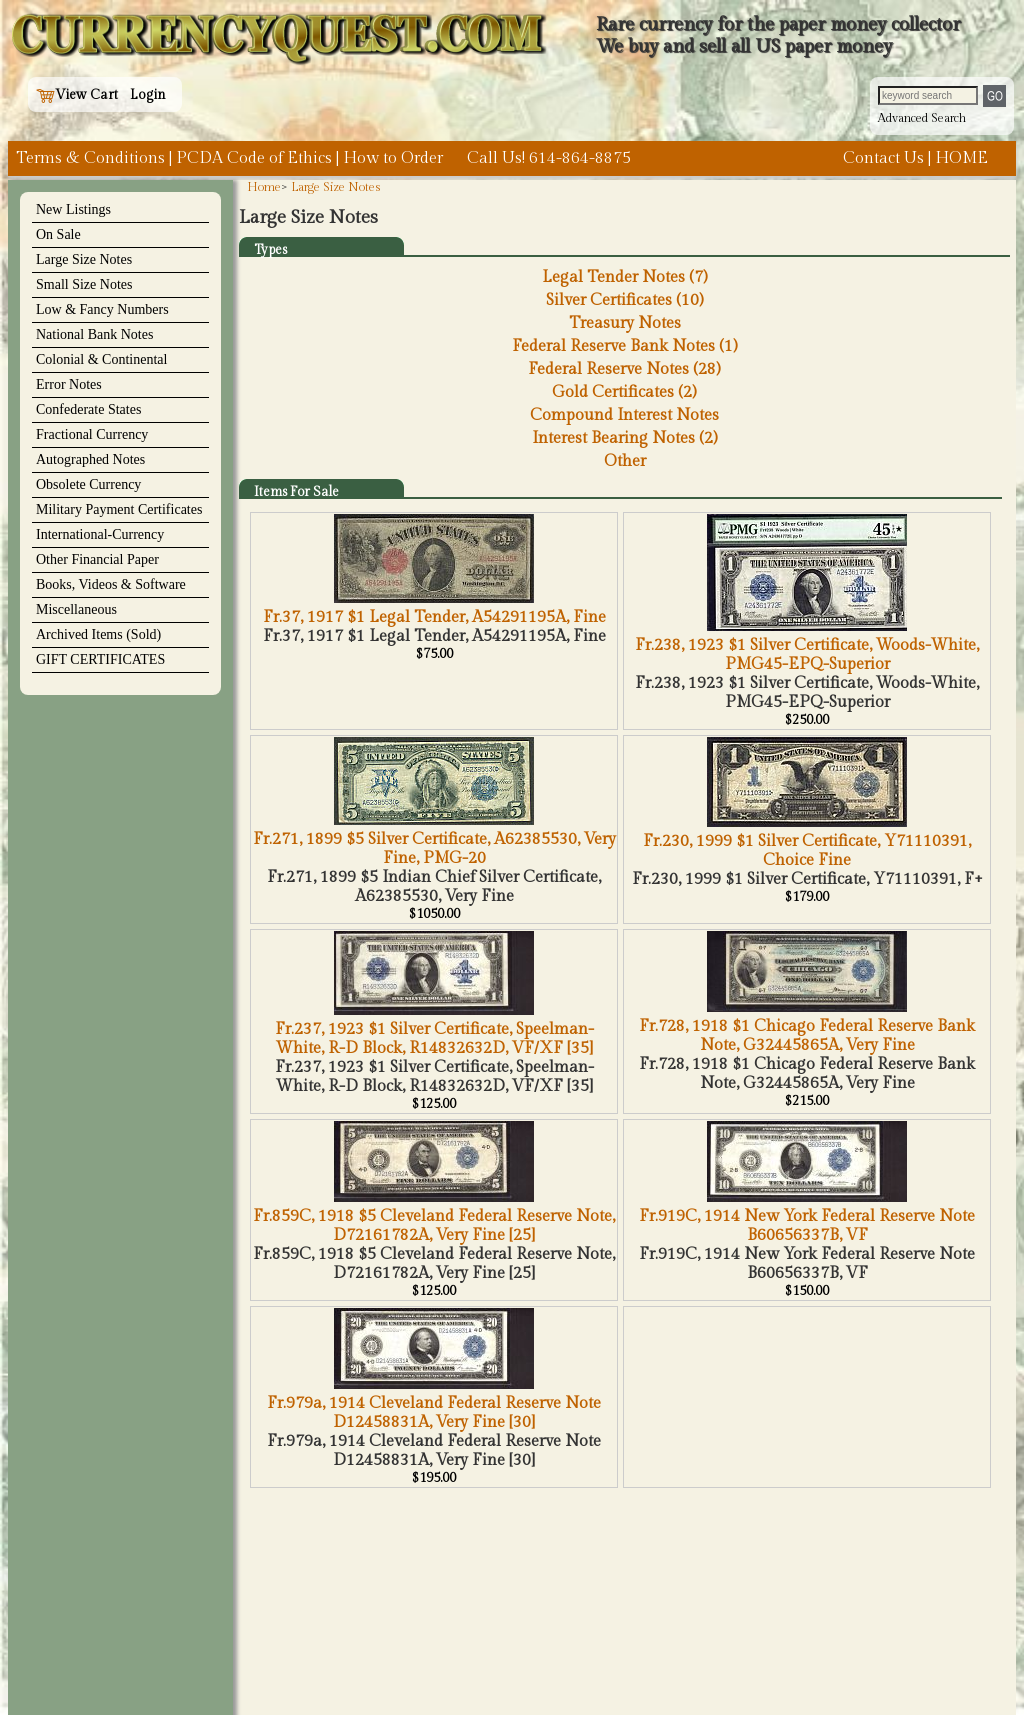  Describe the element at coordinates (77, 95) in the screenshot. I see `View Cart` at that location.